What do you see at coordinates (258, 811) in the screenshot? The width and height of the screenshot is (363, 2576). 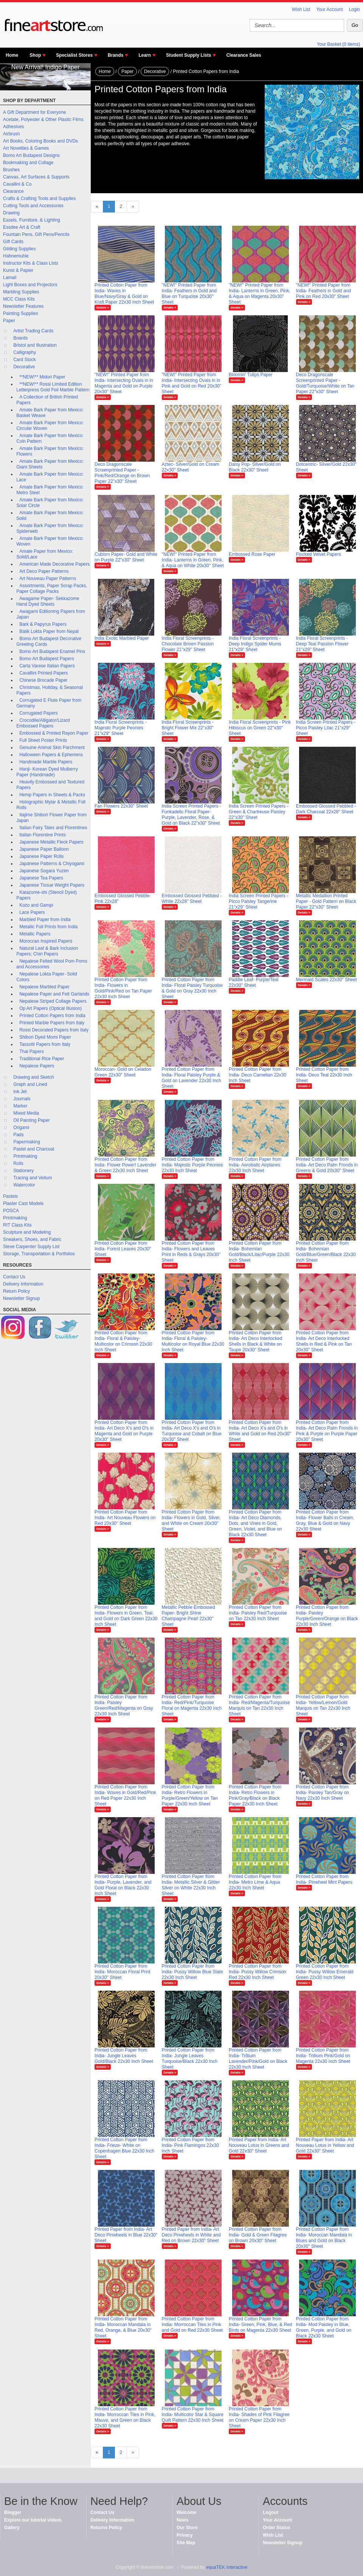 I see `India Screen Printed Papers - Green & Chartreuse Paisley 22"x30" Sheet` at bounding box center [258, 811].